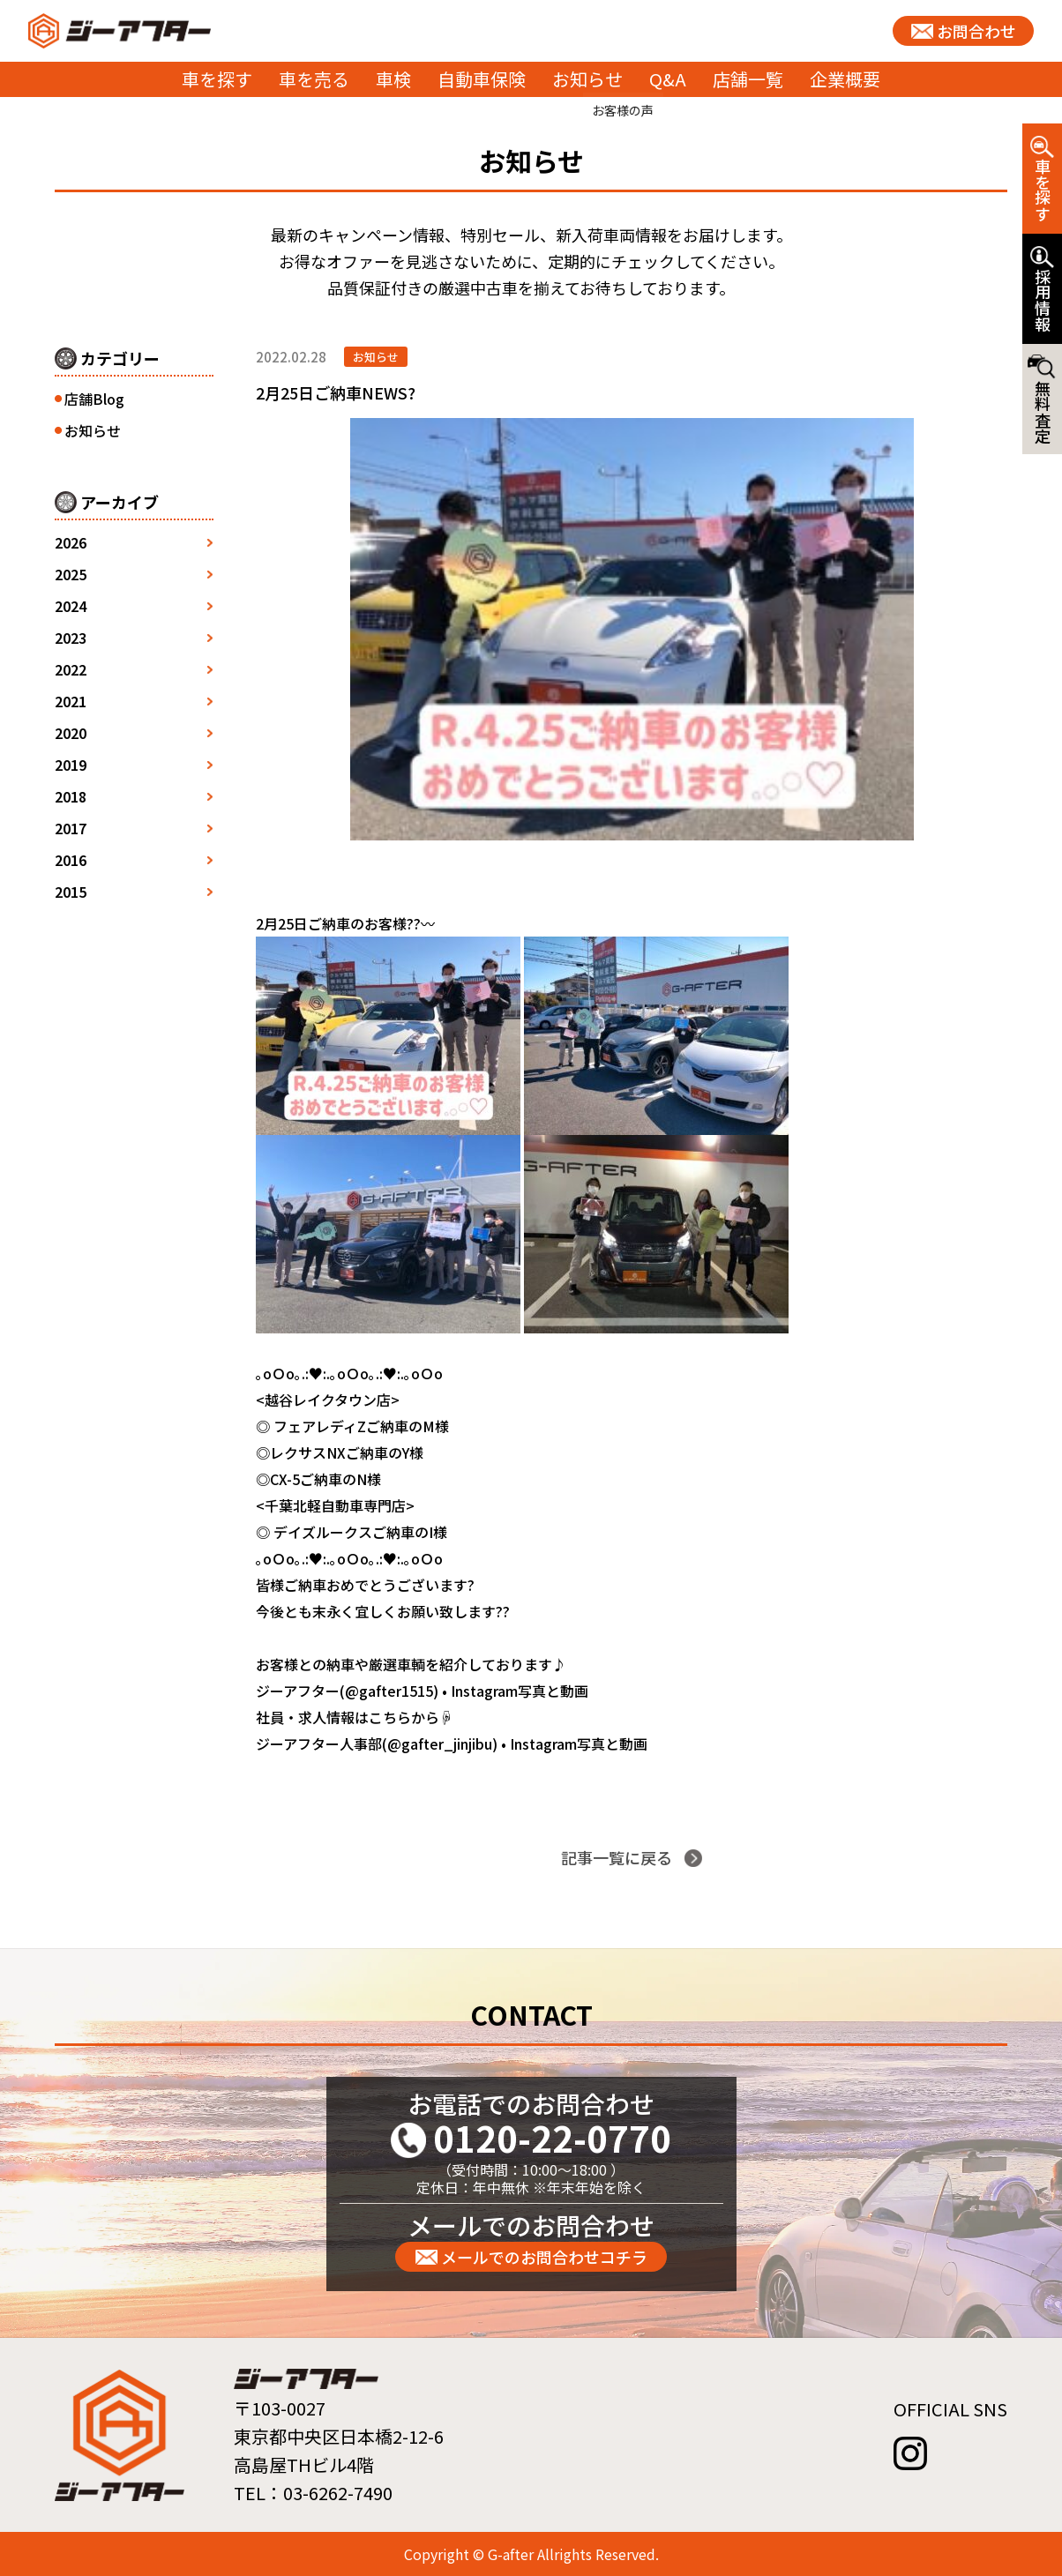  Describe the element at coordinates (482, 79) in the screenshot. I see `自動車保険` at that location.